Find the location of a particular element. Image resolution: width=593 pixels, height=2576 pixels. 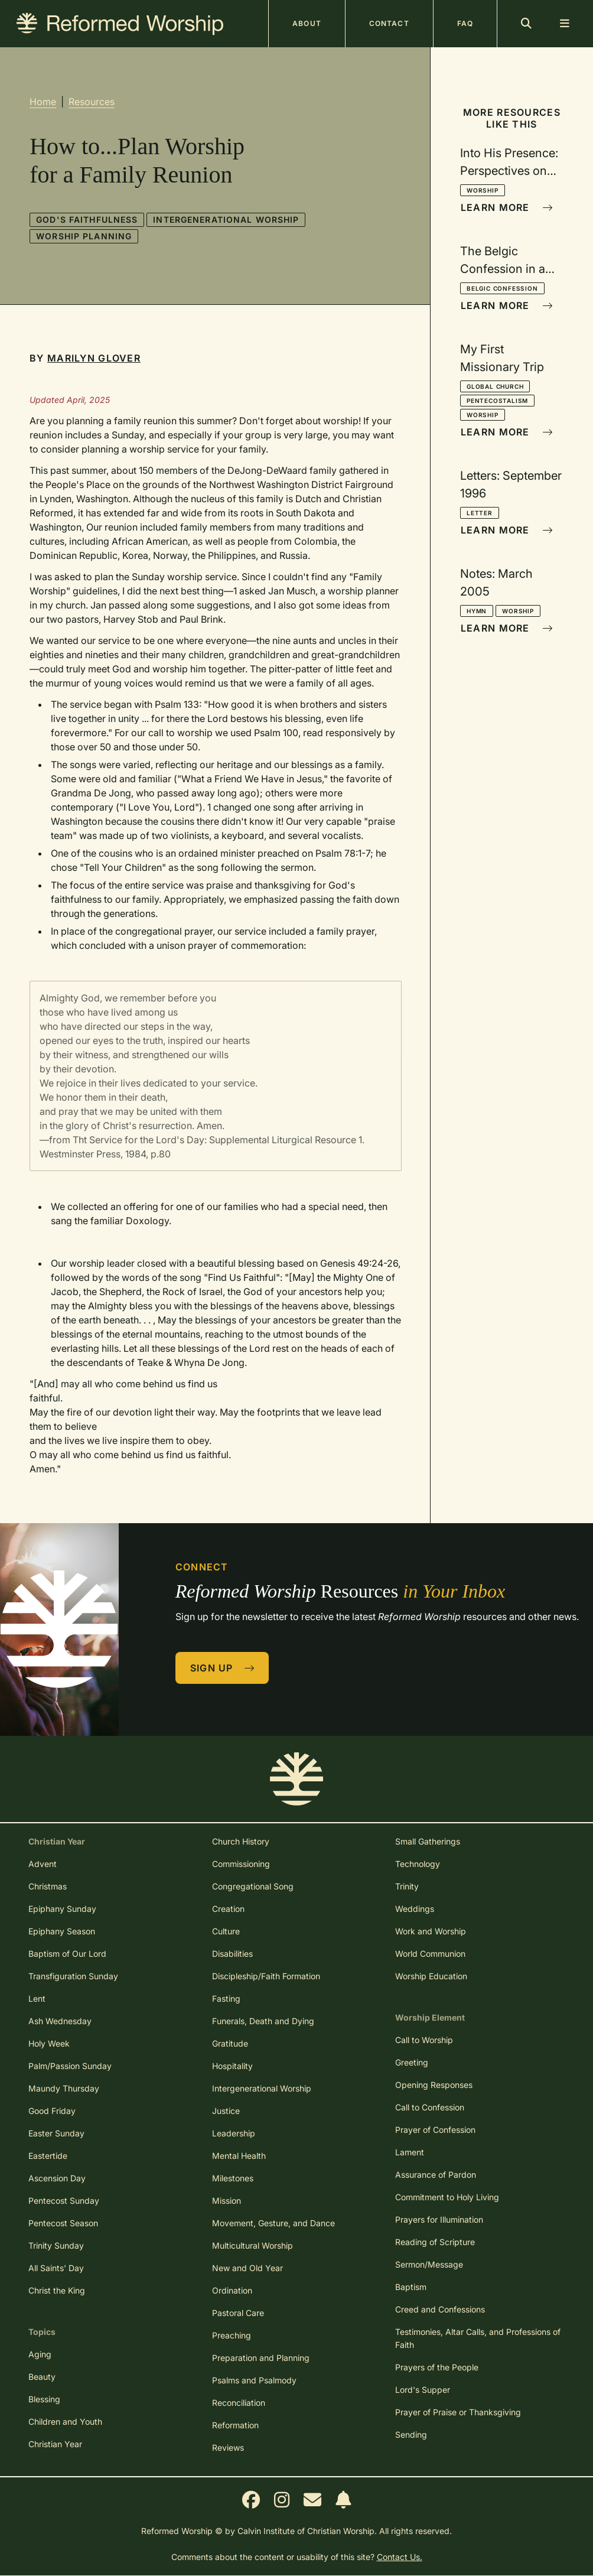

Global Church is located at coordinates (495, 386).